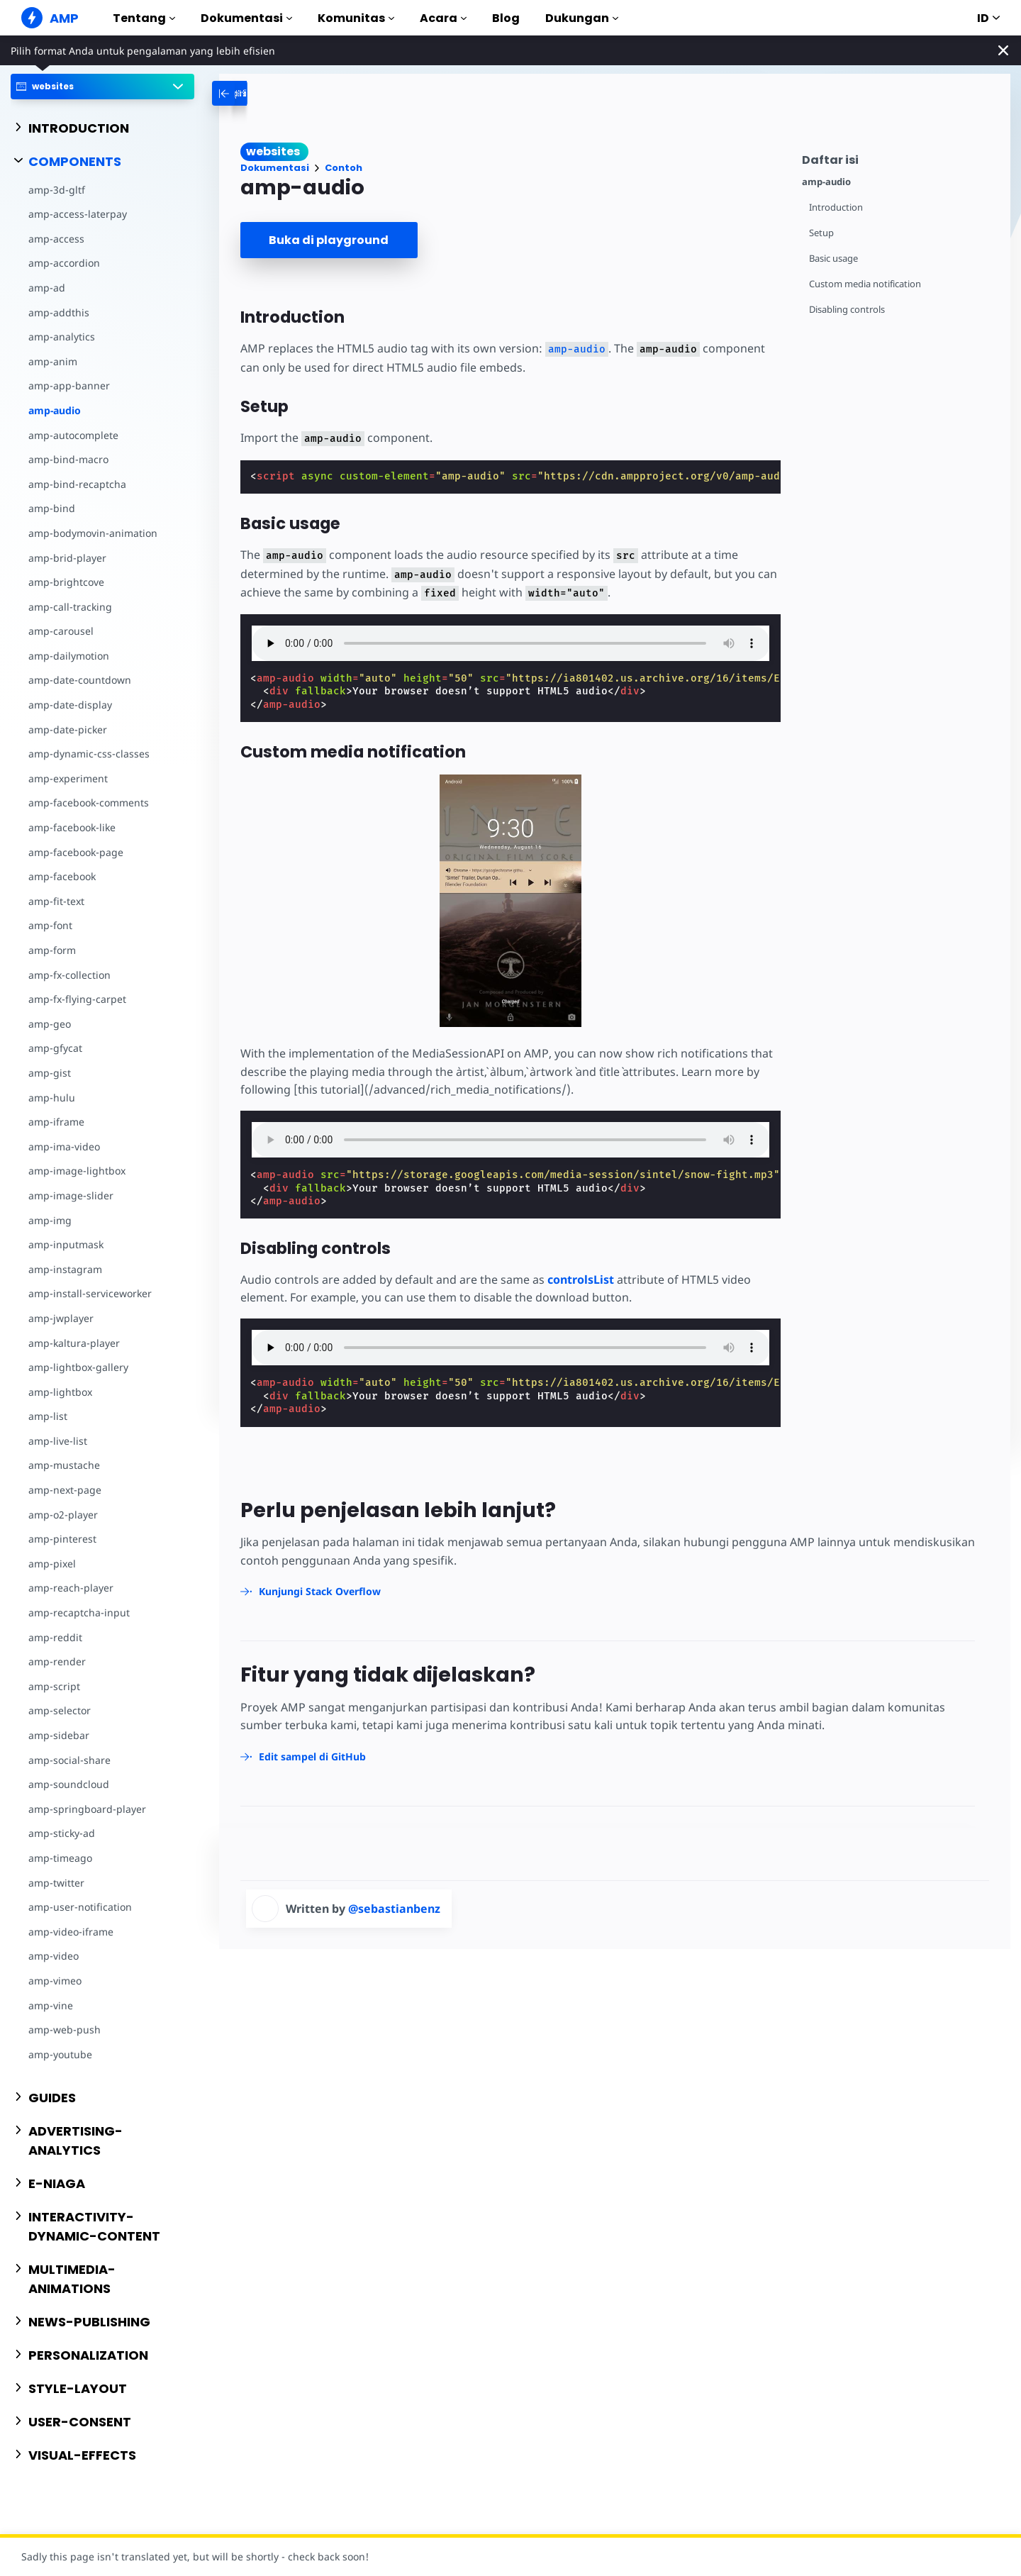  I want to click on amp-access-laterpay, so click(77, 214).